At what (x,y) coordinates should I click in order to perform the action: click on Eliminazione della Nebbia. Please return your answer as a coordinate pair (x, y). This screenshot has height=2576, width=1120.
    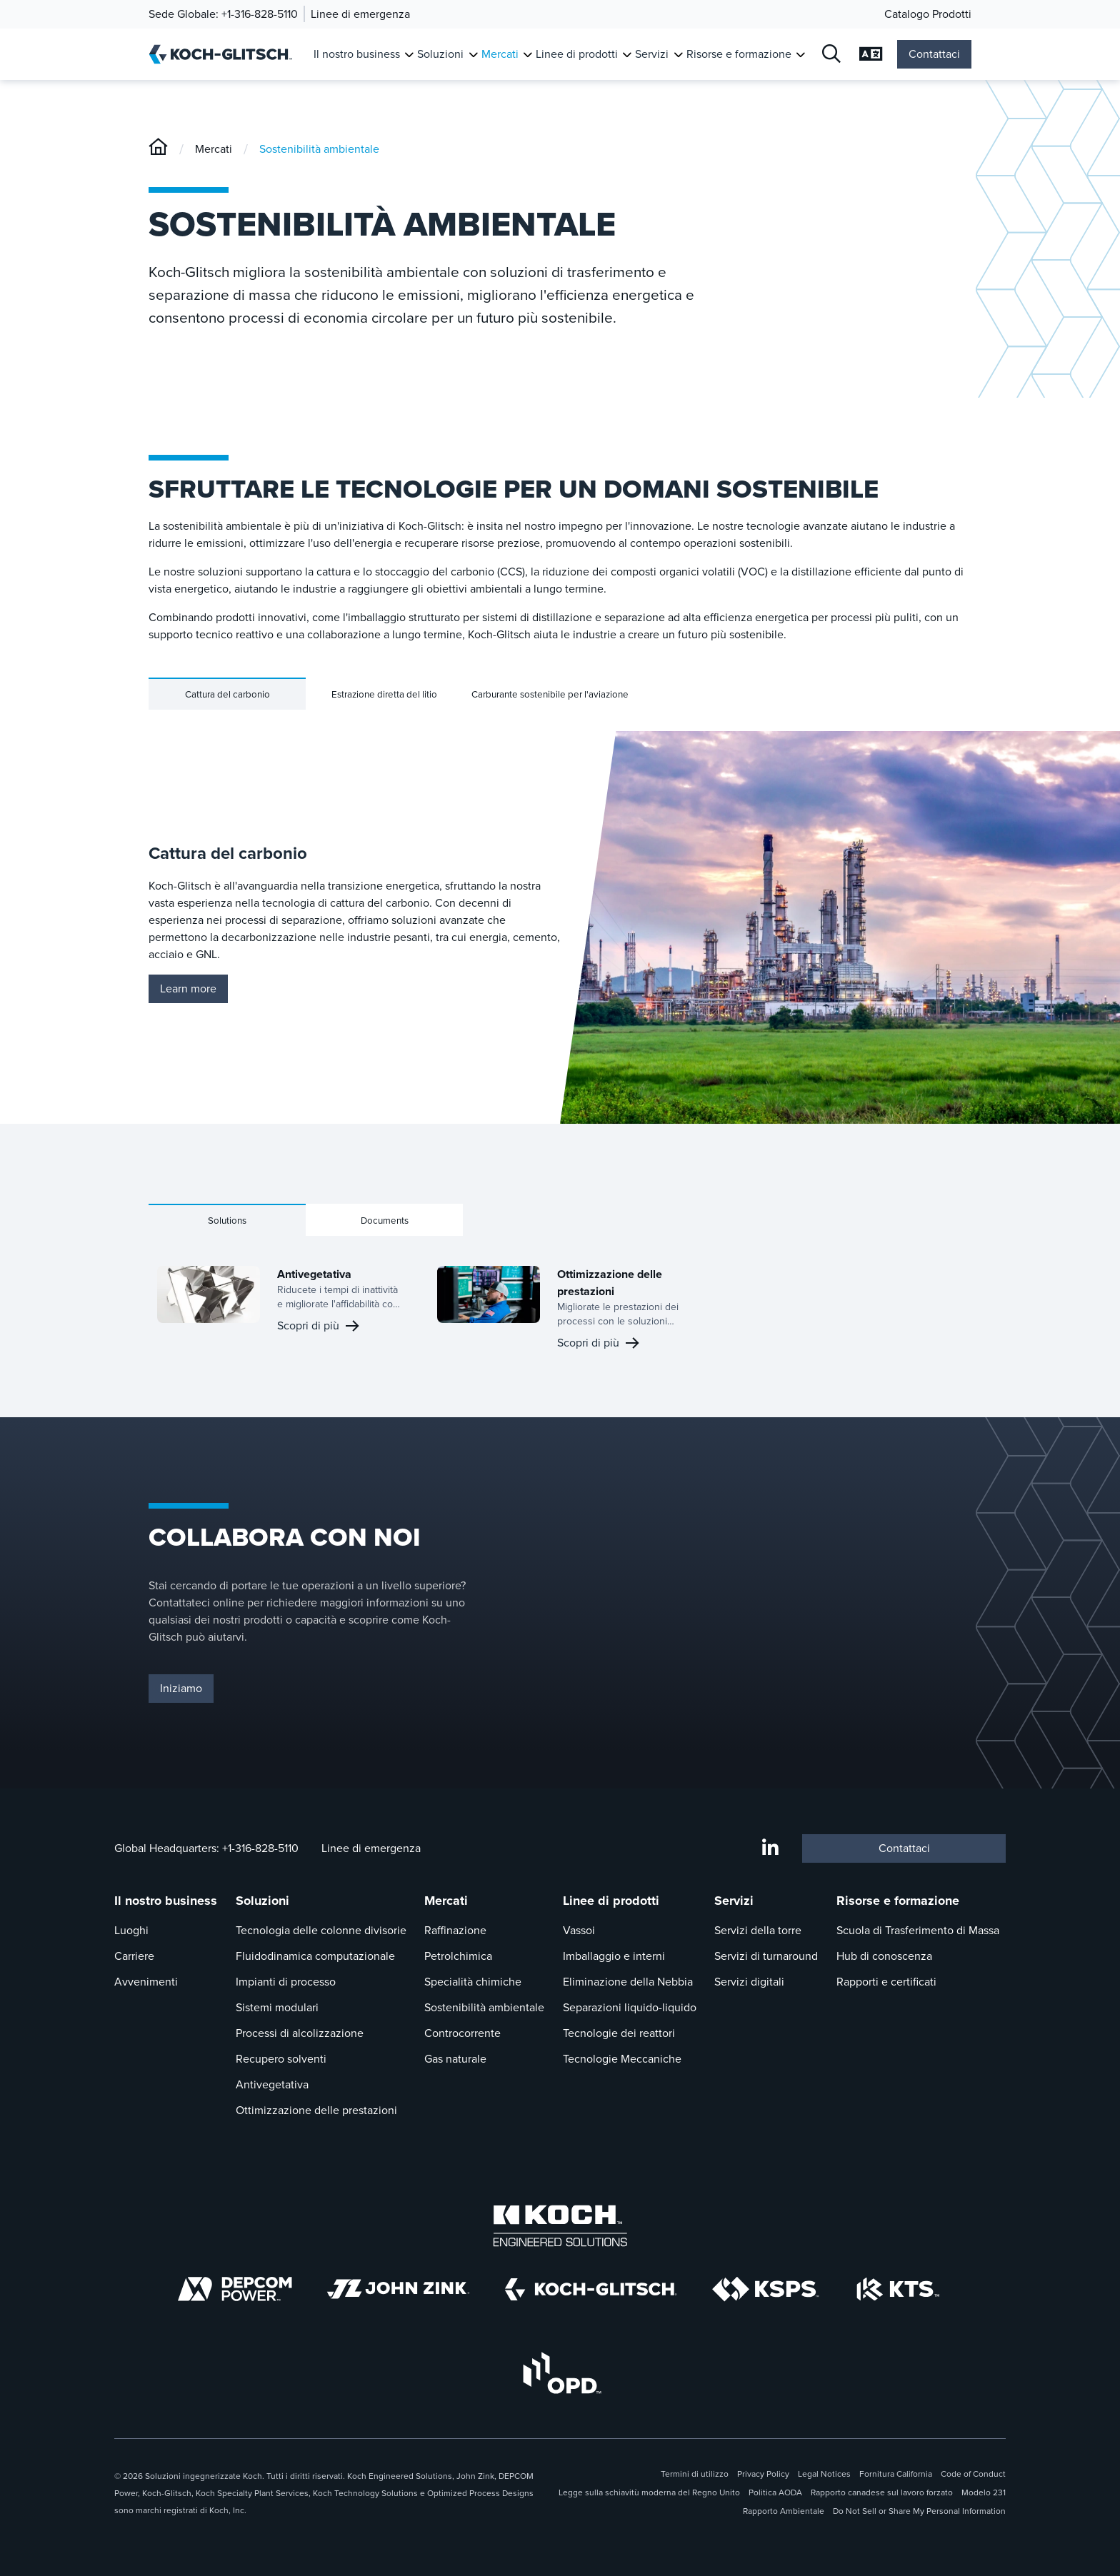
    Looking at the image, I should click on (628, 1981).